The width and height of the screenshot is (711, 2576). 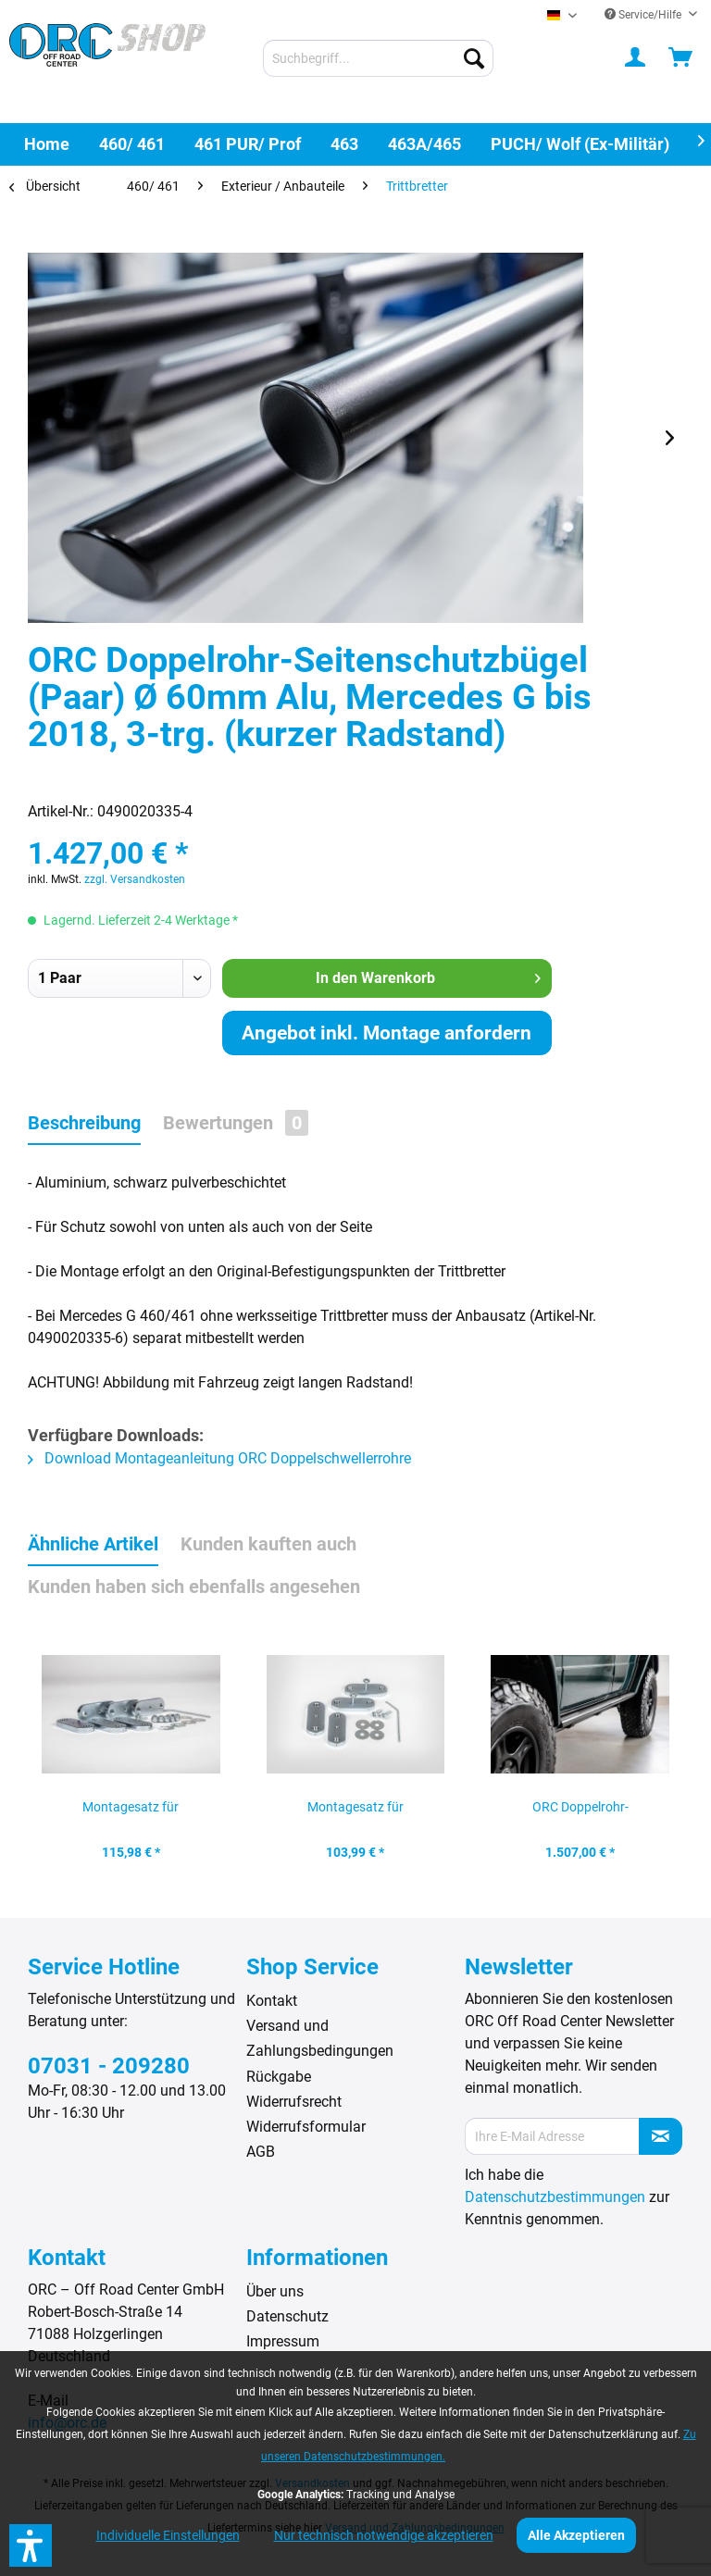 What do you see at coordinates (260, 2151) in the screenshot?
I see `AGB` at bounding box center [260, 2151].